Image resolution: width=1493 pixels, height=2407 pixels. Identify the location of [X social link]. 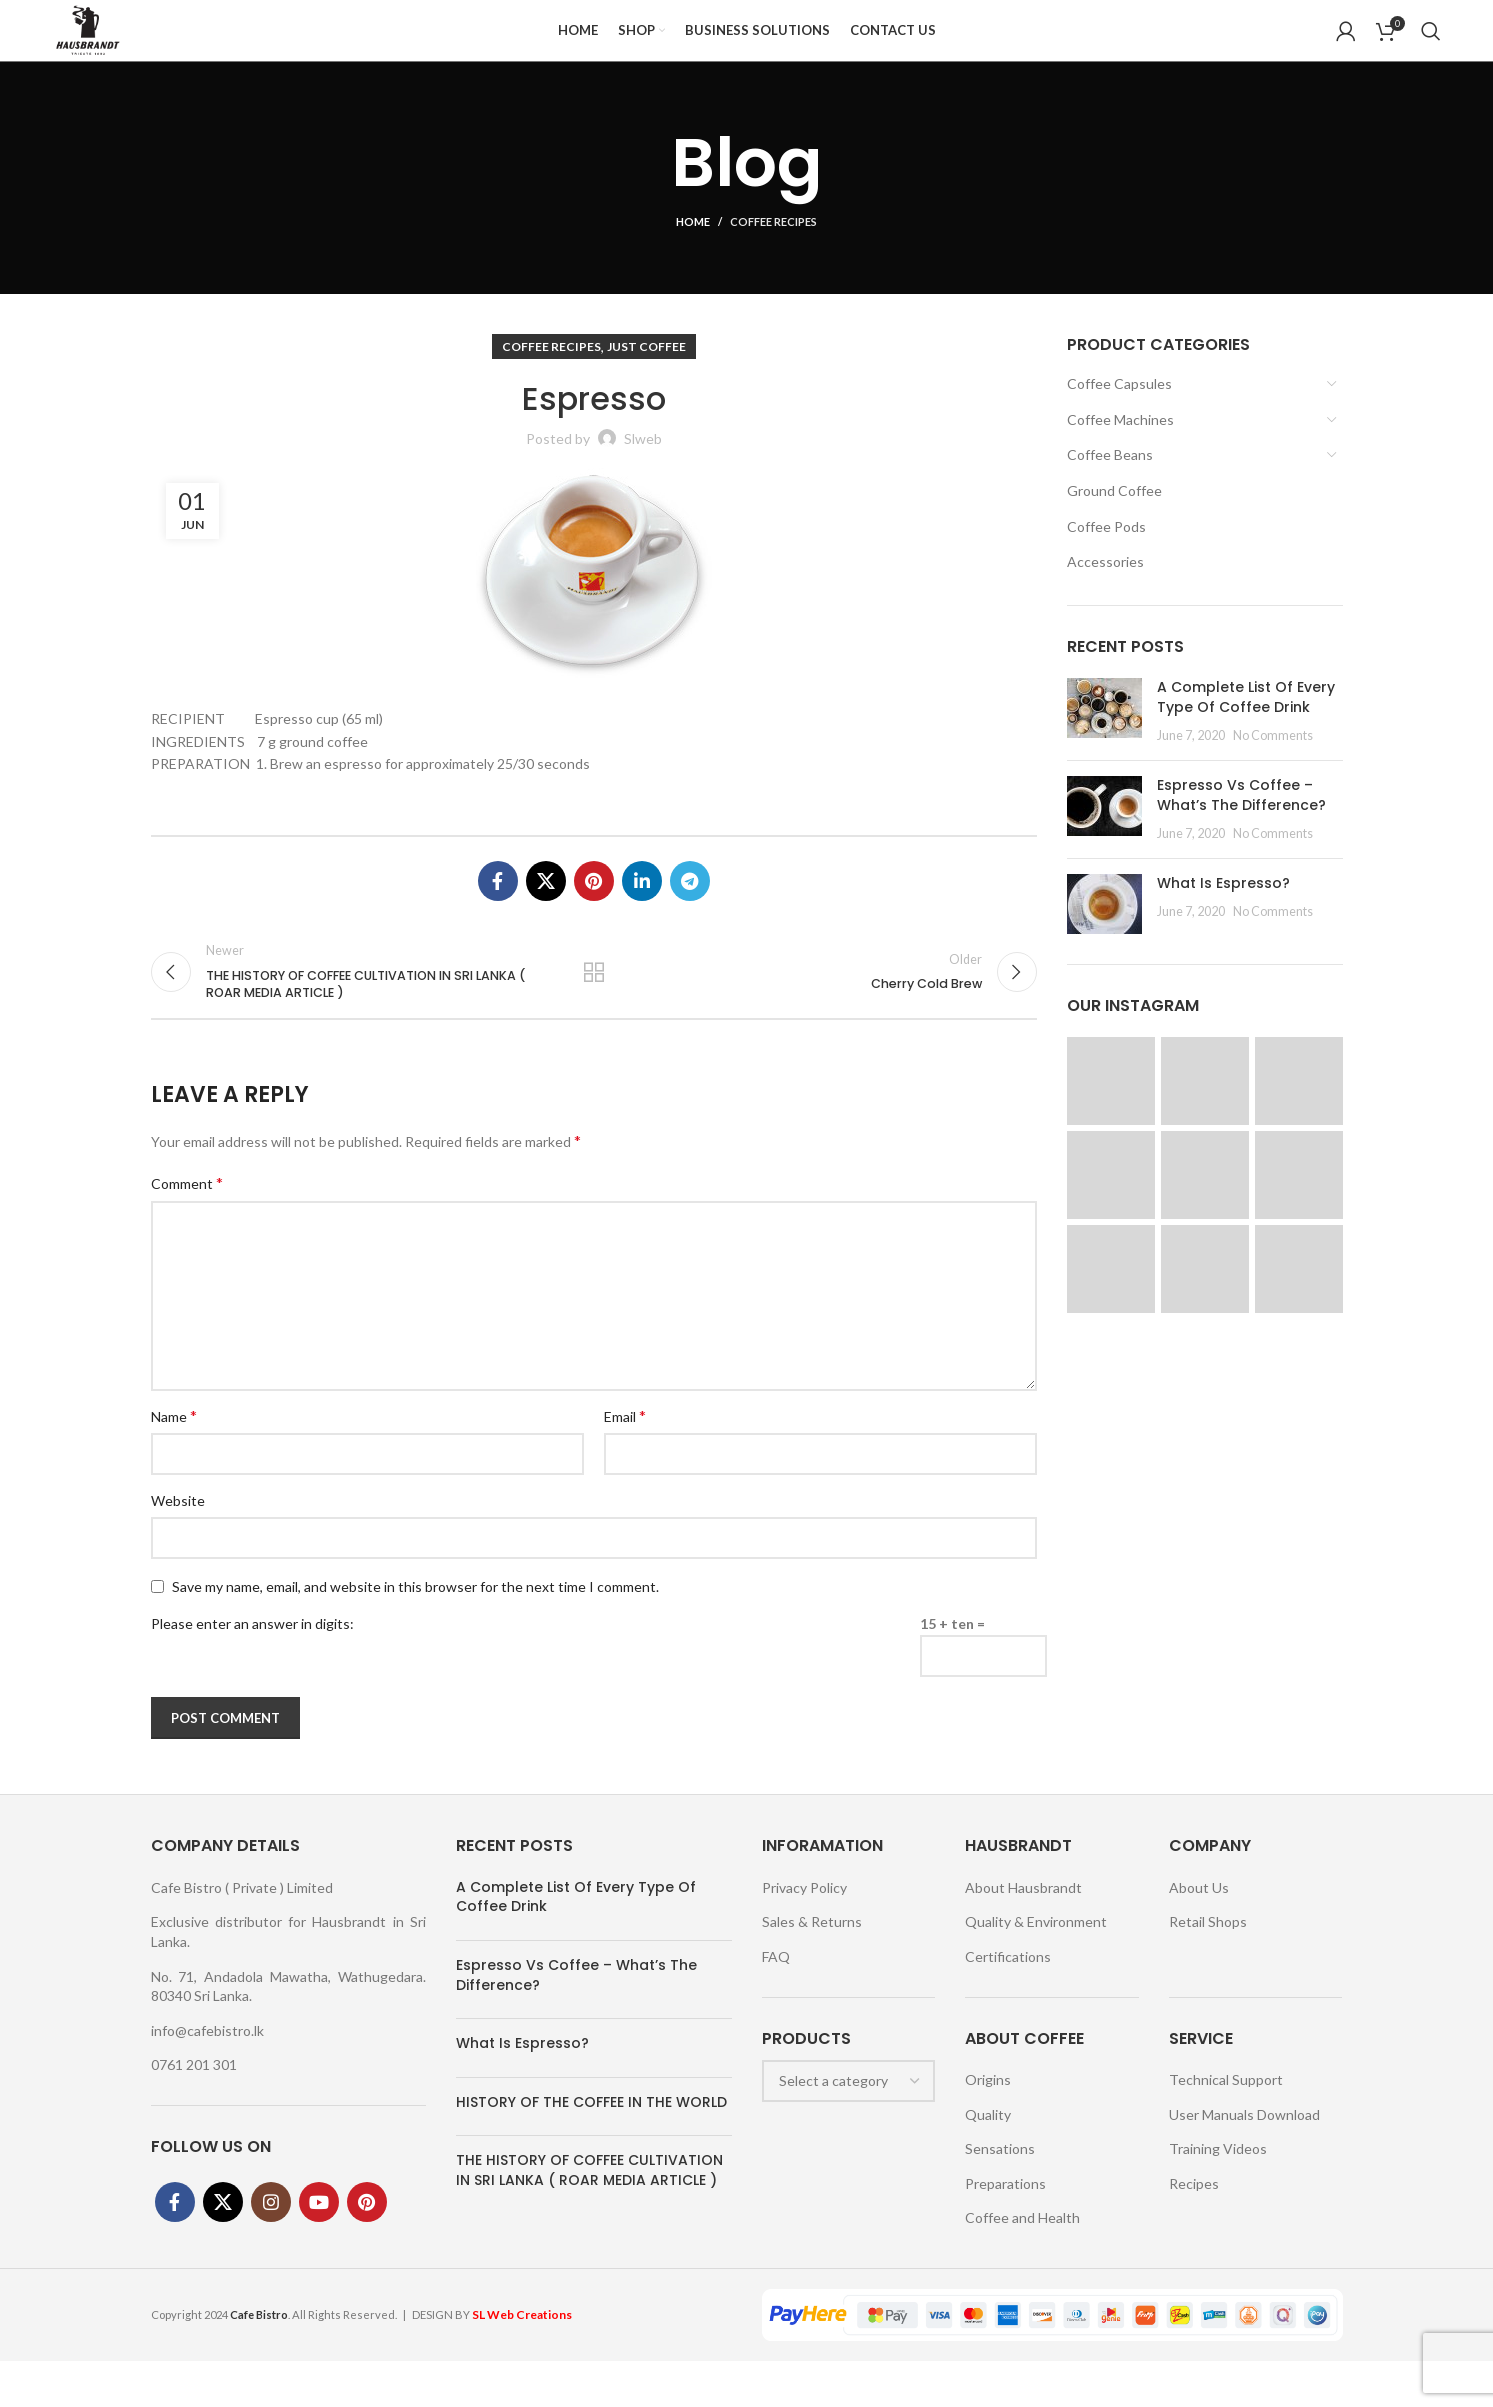
(546, 910).